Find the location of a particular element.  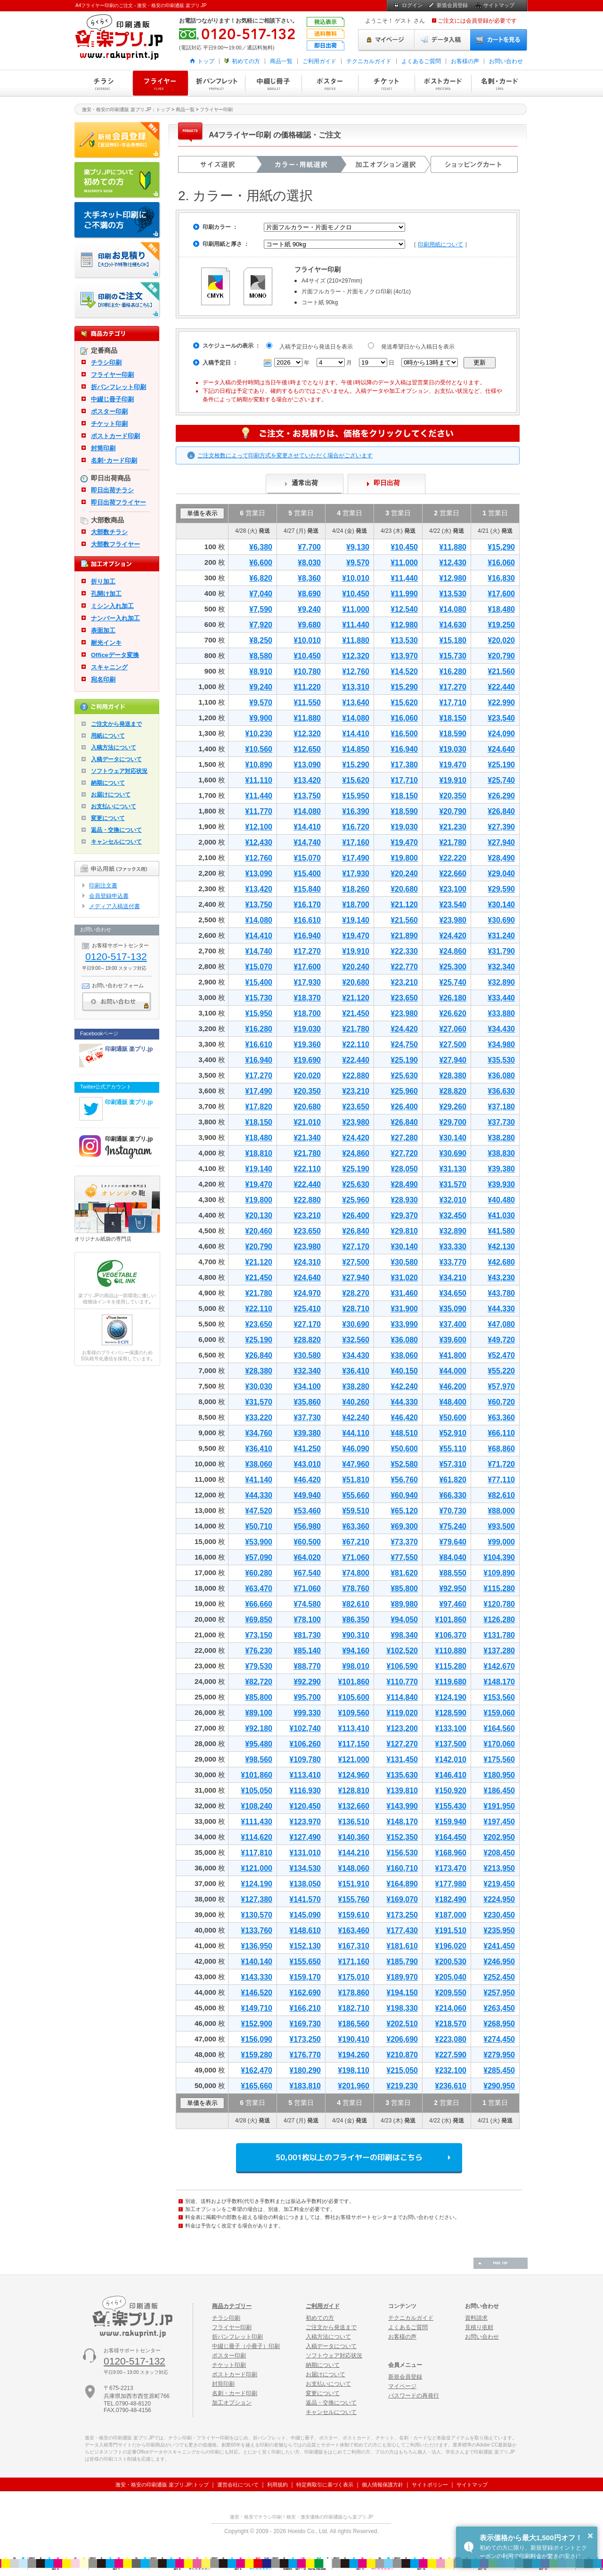

¥215,050 is located at coordinates (402, 2070).